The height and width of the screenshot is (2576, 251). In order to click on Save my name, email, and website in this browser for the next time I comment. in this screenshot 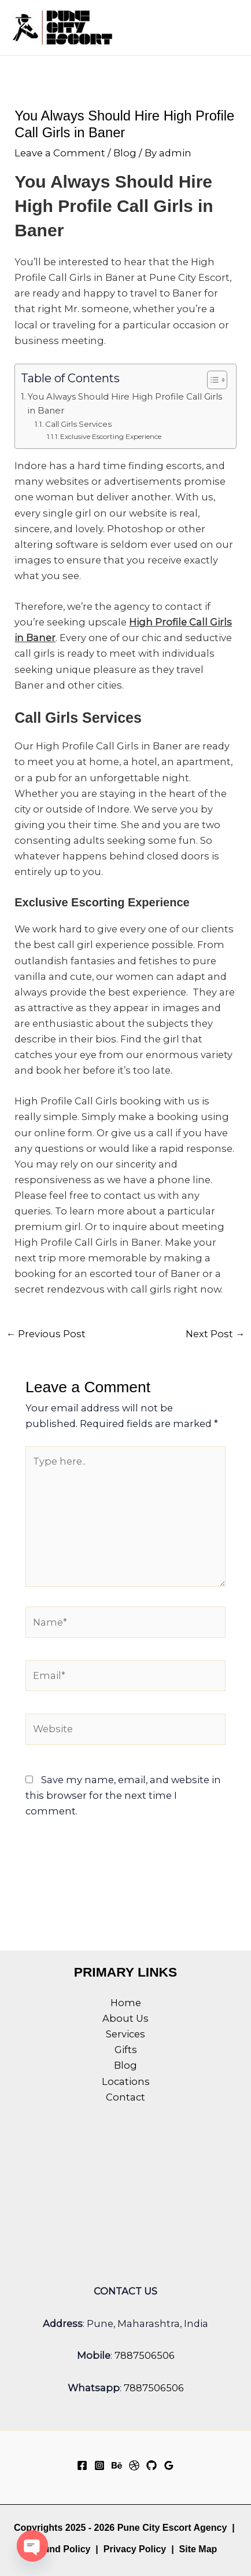, I will do `click(123, 1795)`.